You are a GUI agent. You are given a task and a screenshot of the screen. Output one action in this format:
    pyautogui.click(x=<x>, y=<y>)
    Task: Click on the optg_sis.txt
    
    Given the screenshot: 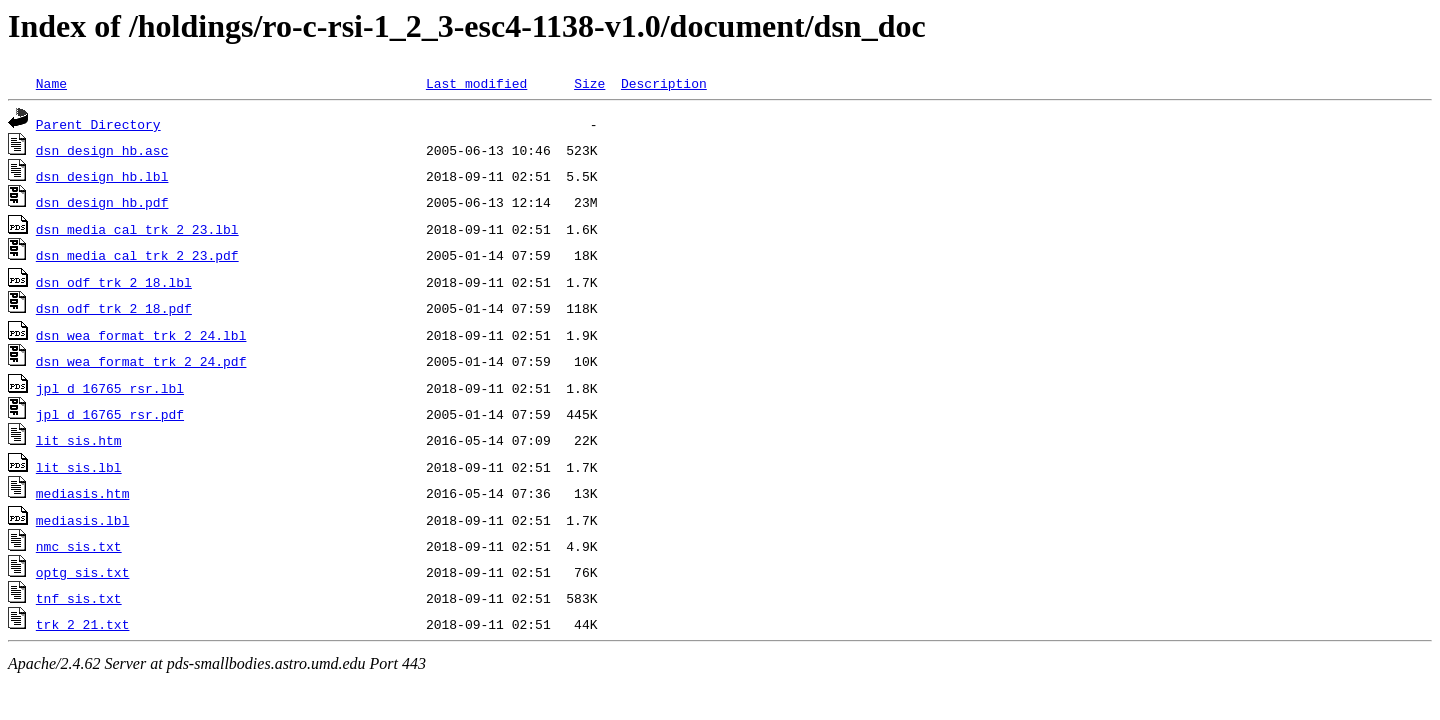 What is the action you would take?
    pyautogui.click(x=83, y=572)
    